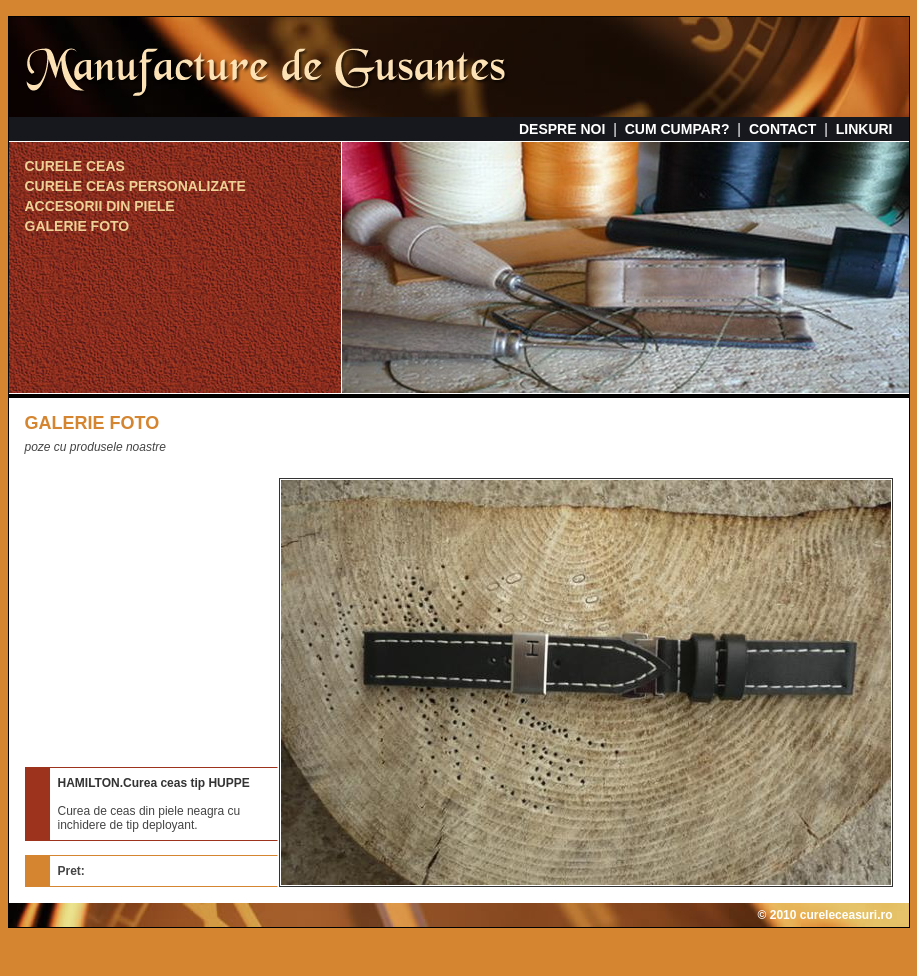 This screenshot has width=917, height=976. What do you see at coordinates (75, 166) in the screenshot?
I see `CURELE CEAS` at bounding box center [75, 166].